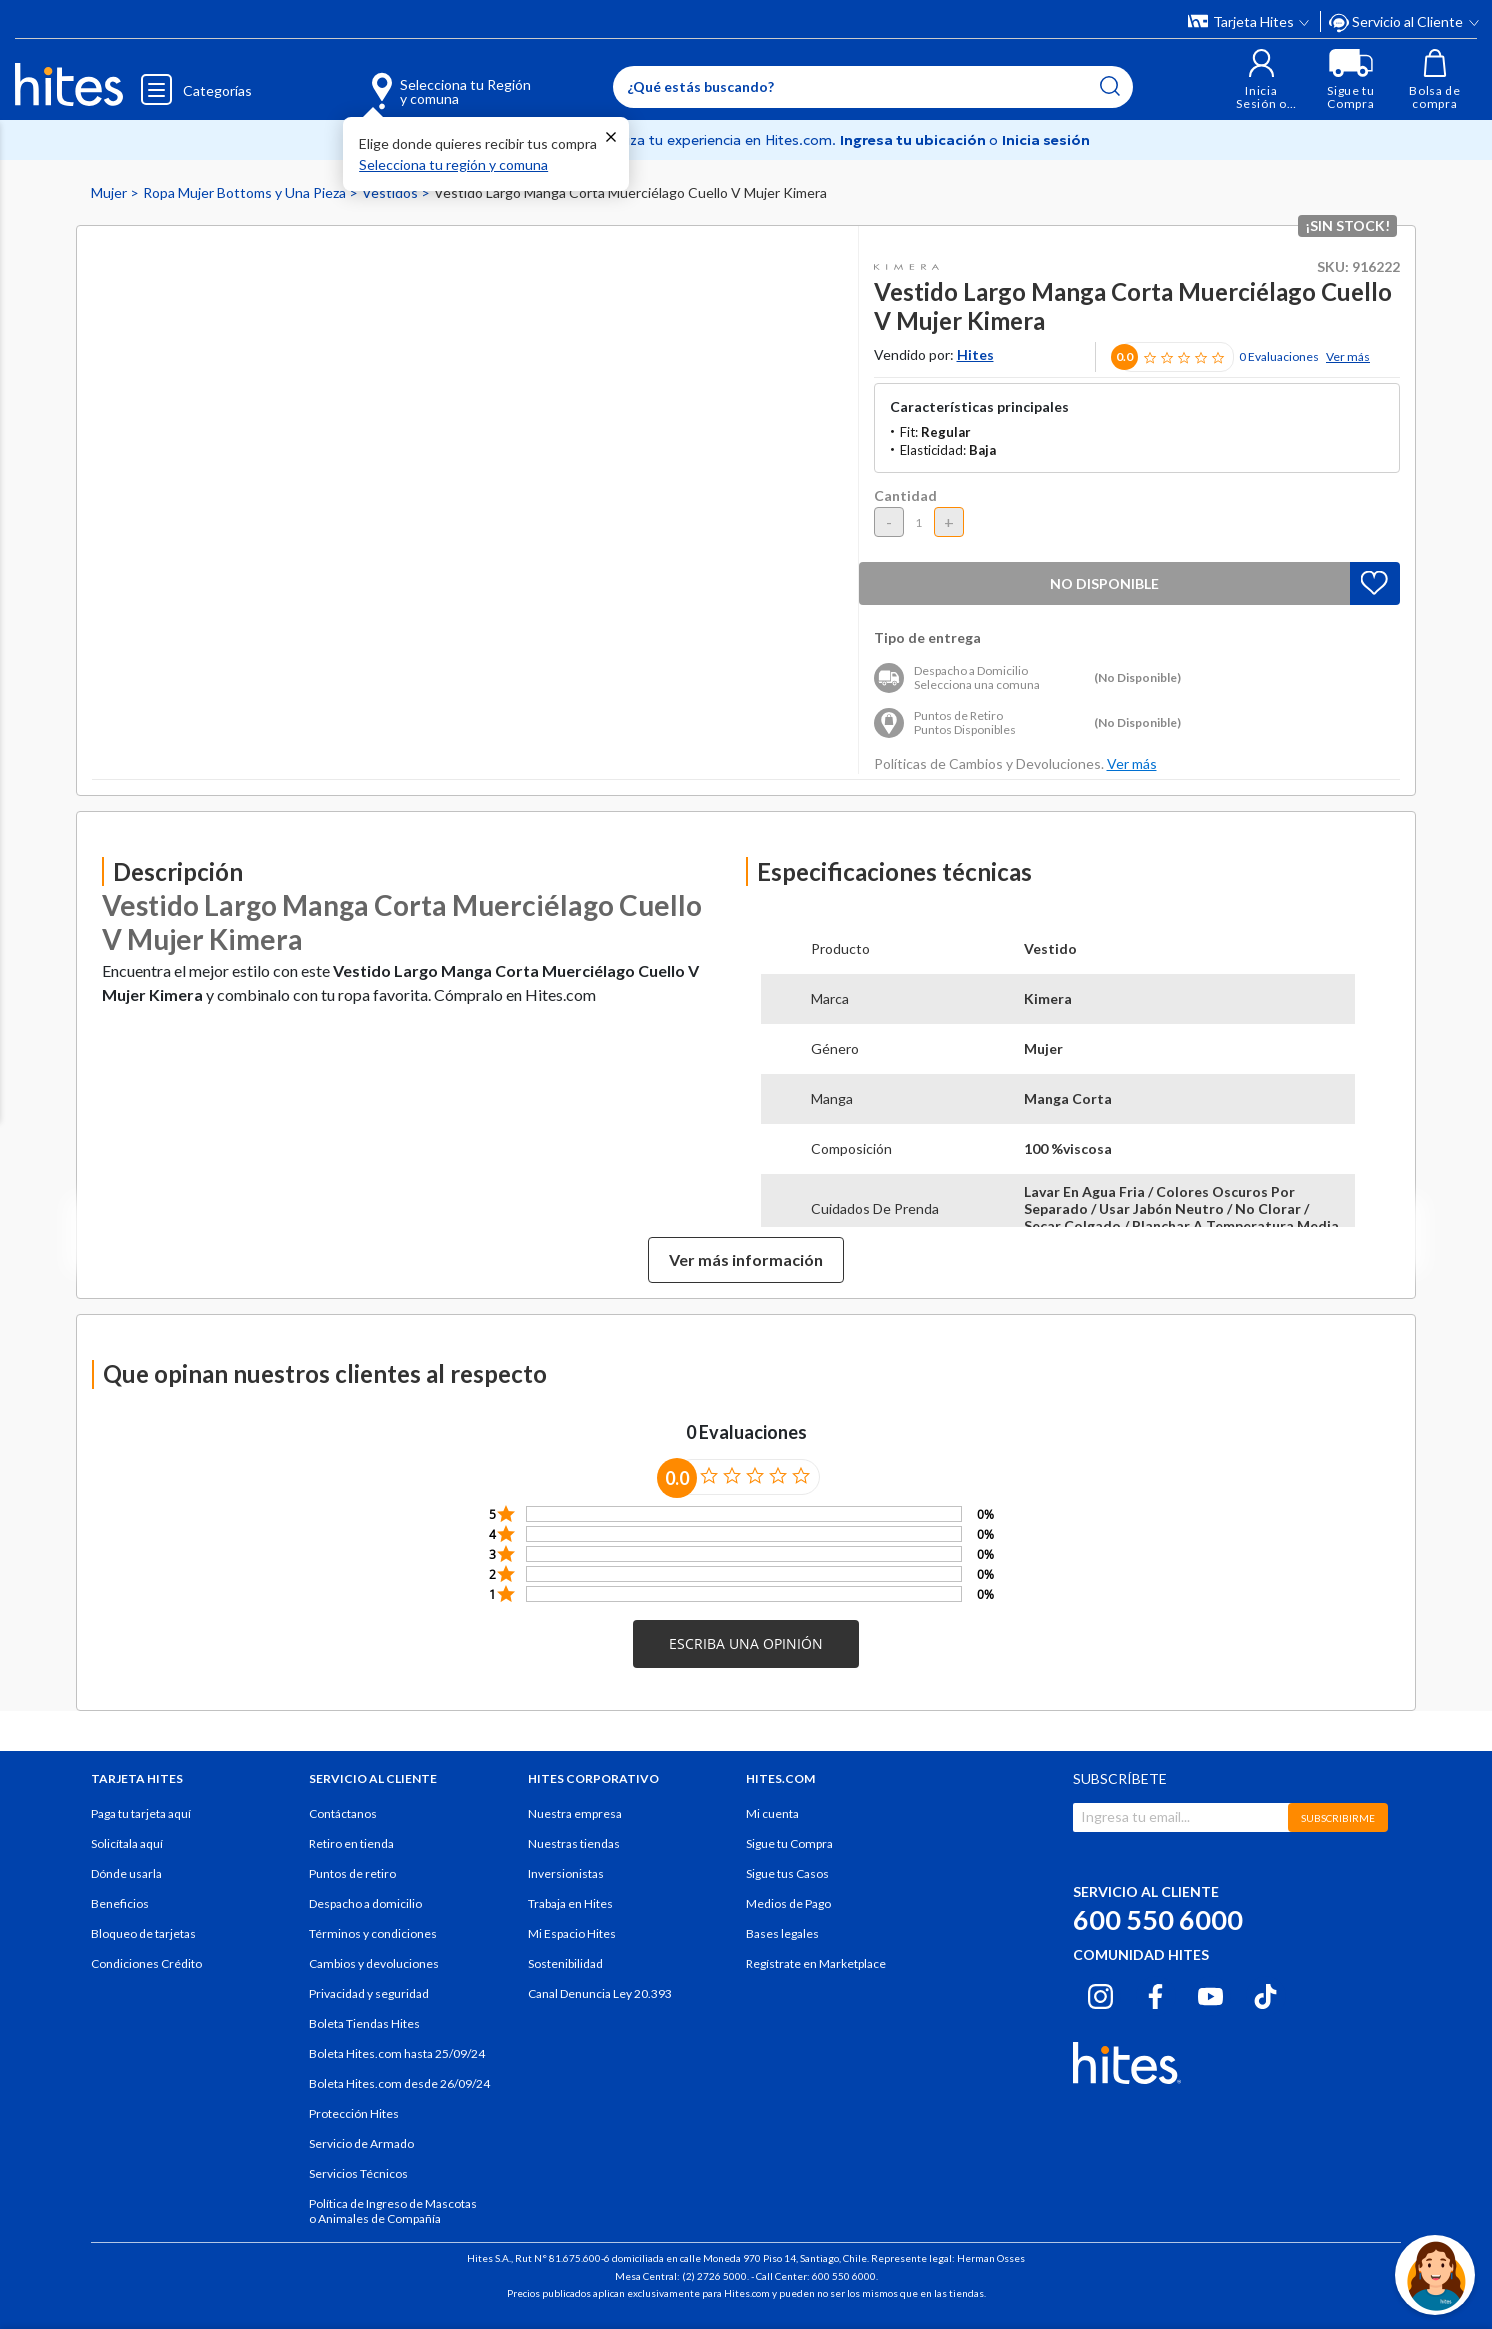 The image size is (1492, 2329). What do you see at coordinates (343, 1813) in the screenshot?
I see `Contáctanos` at bounding box center [343, 1813].